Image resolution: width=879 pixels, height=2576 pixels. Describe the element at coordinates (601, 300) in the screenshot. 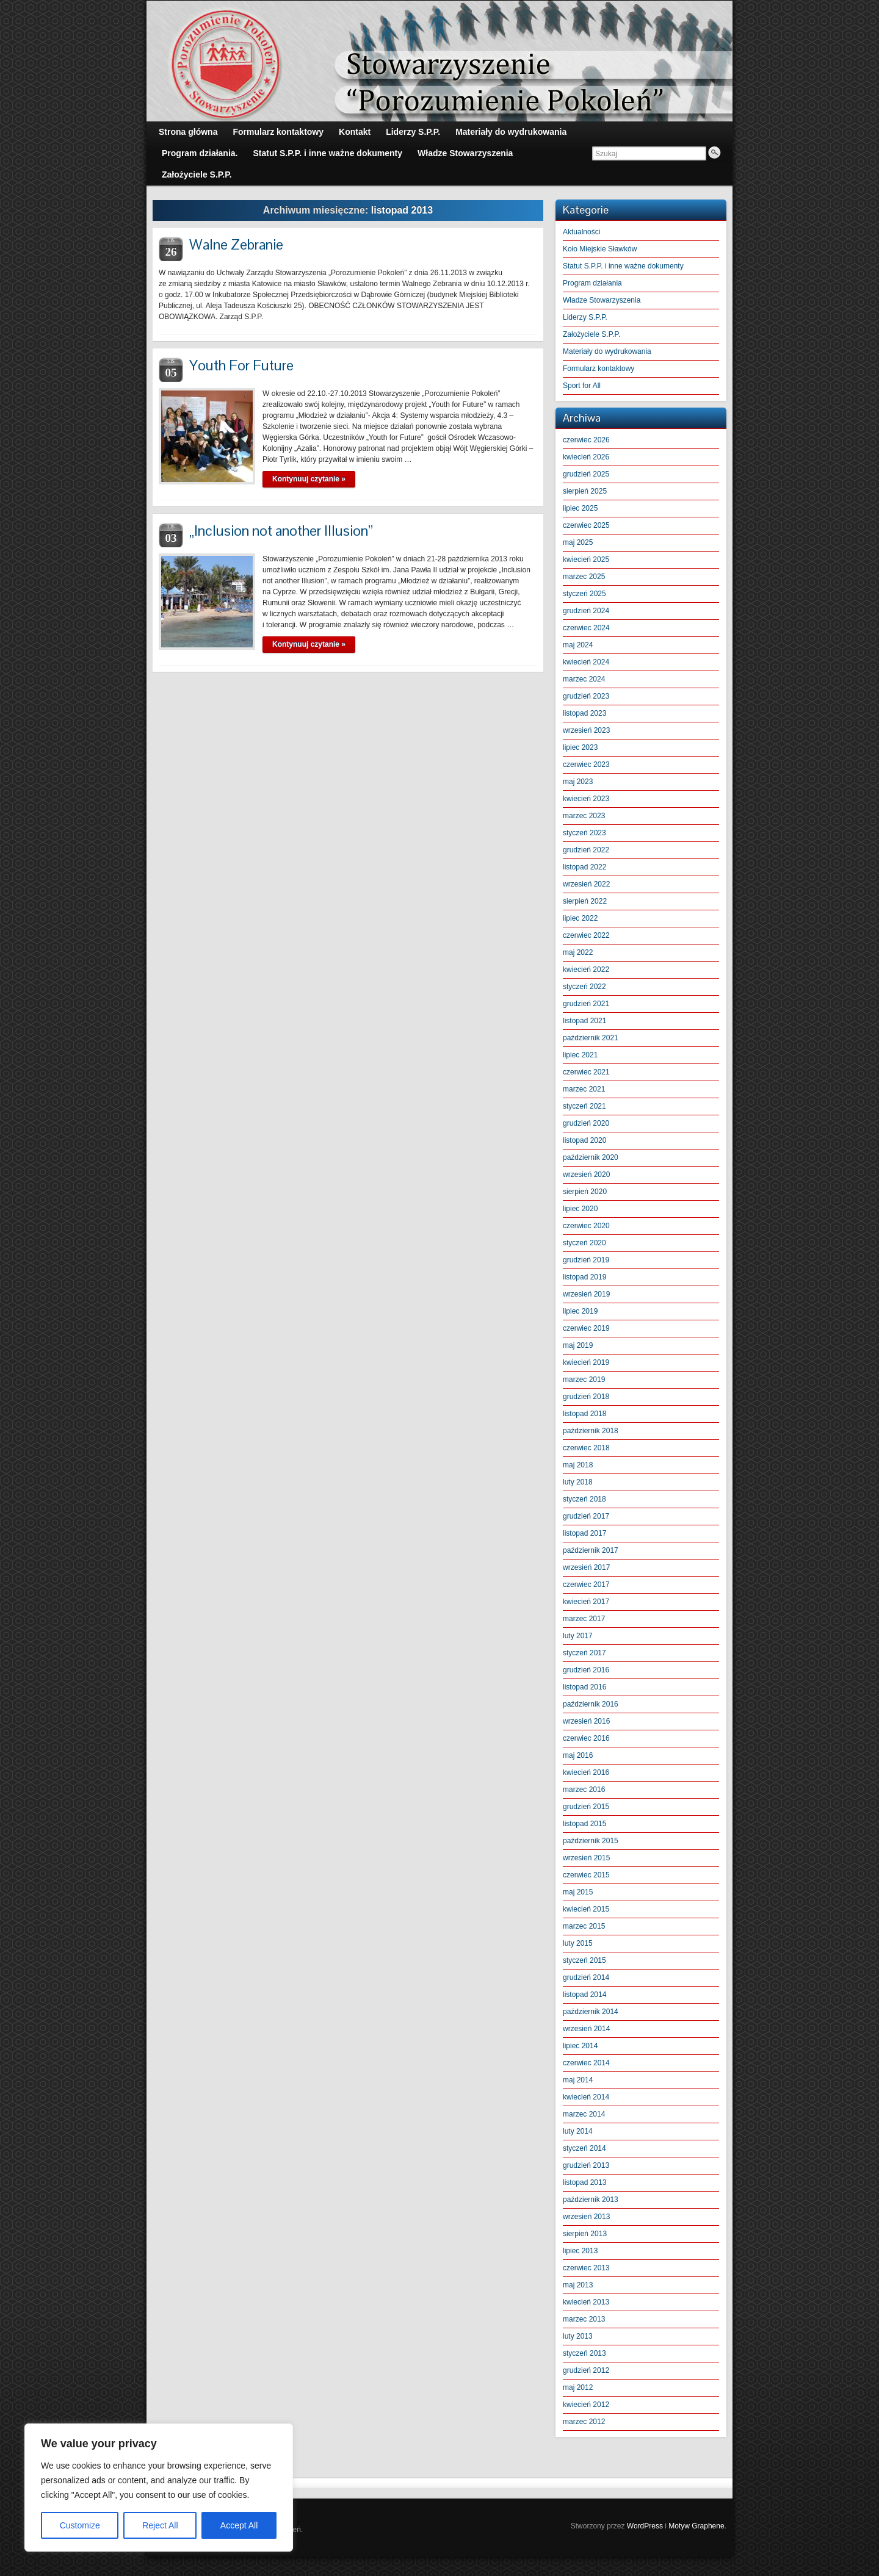

I see `Władze Stowarzyszenia` at that location.